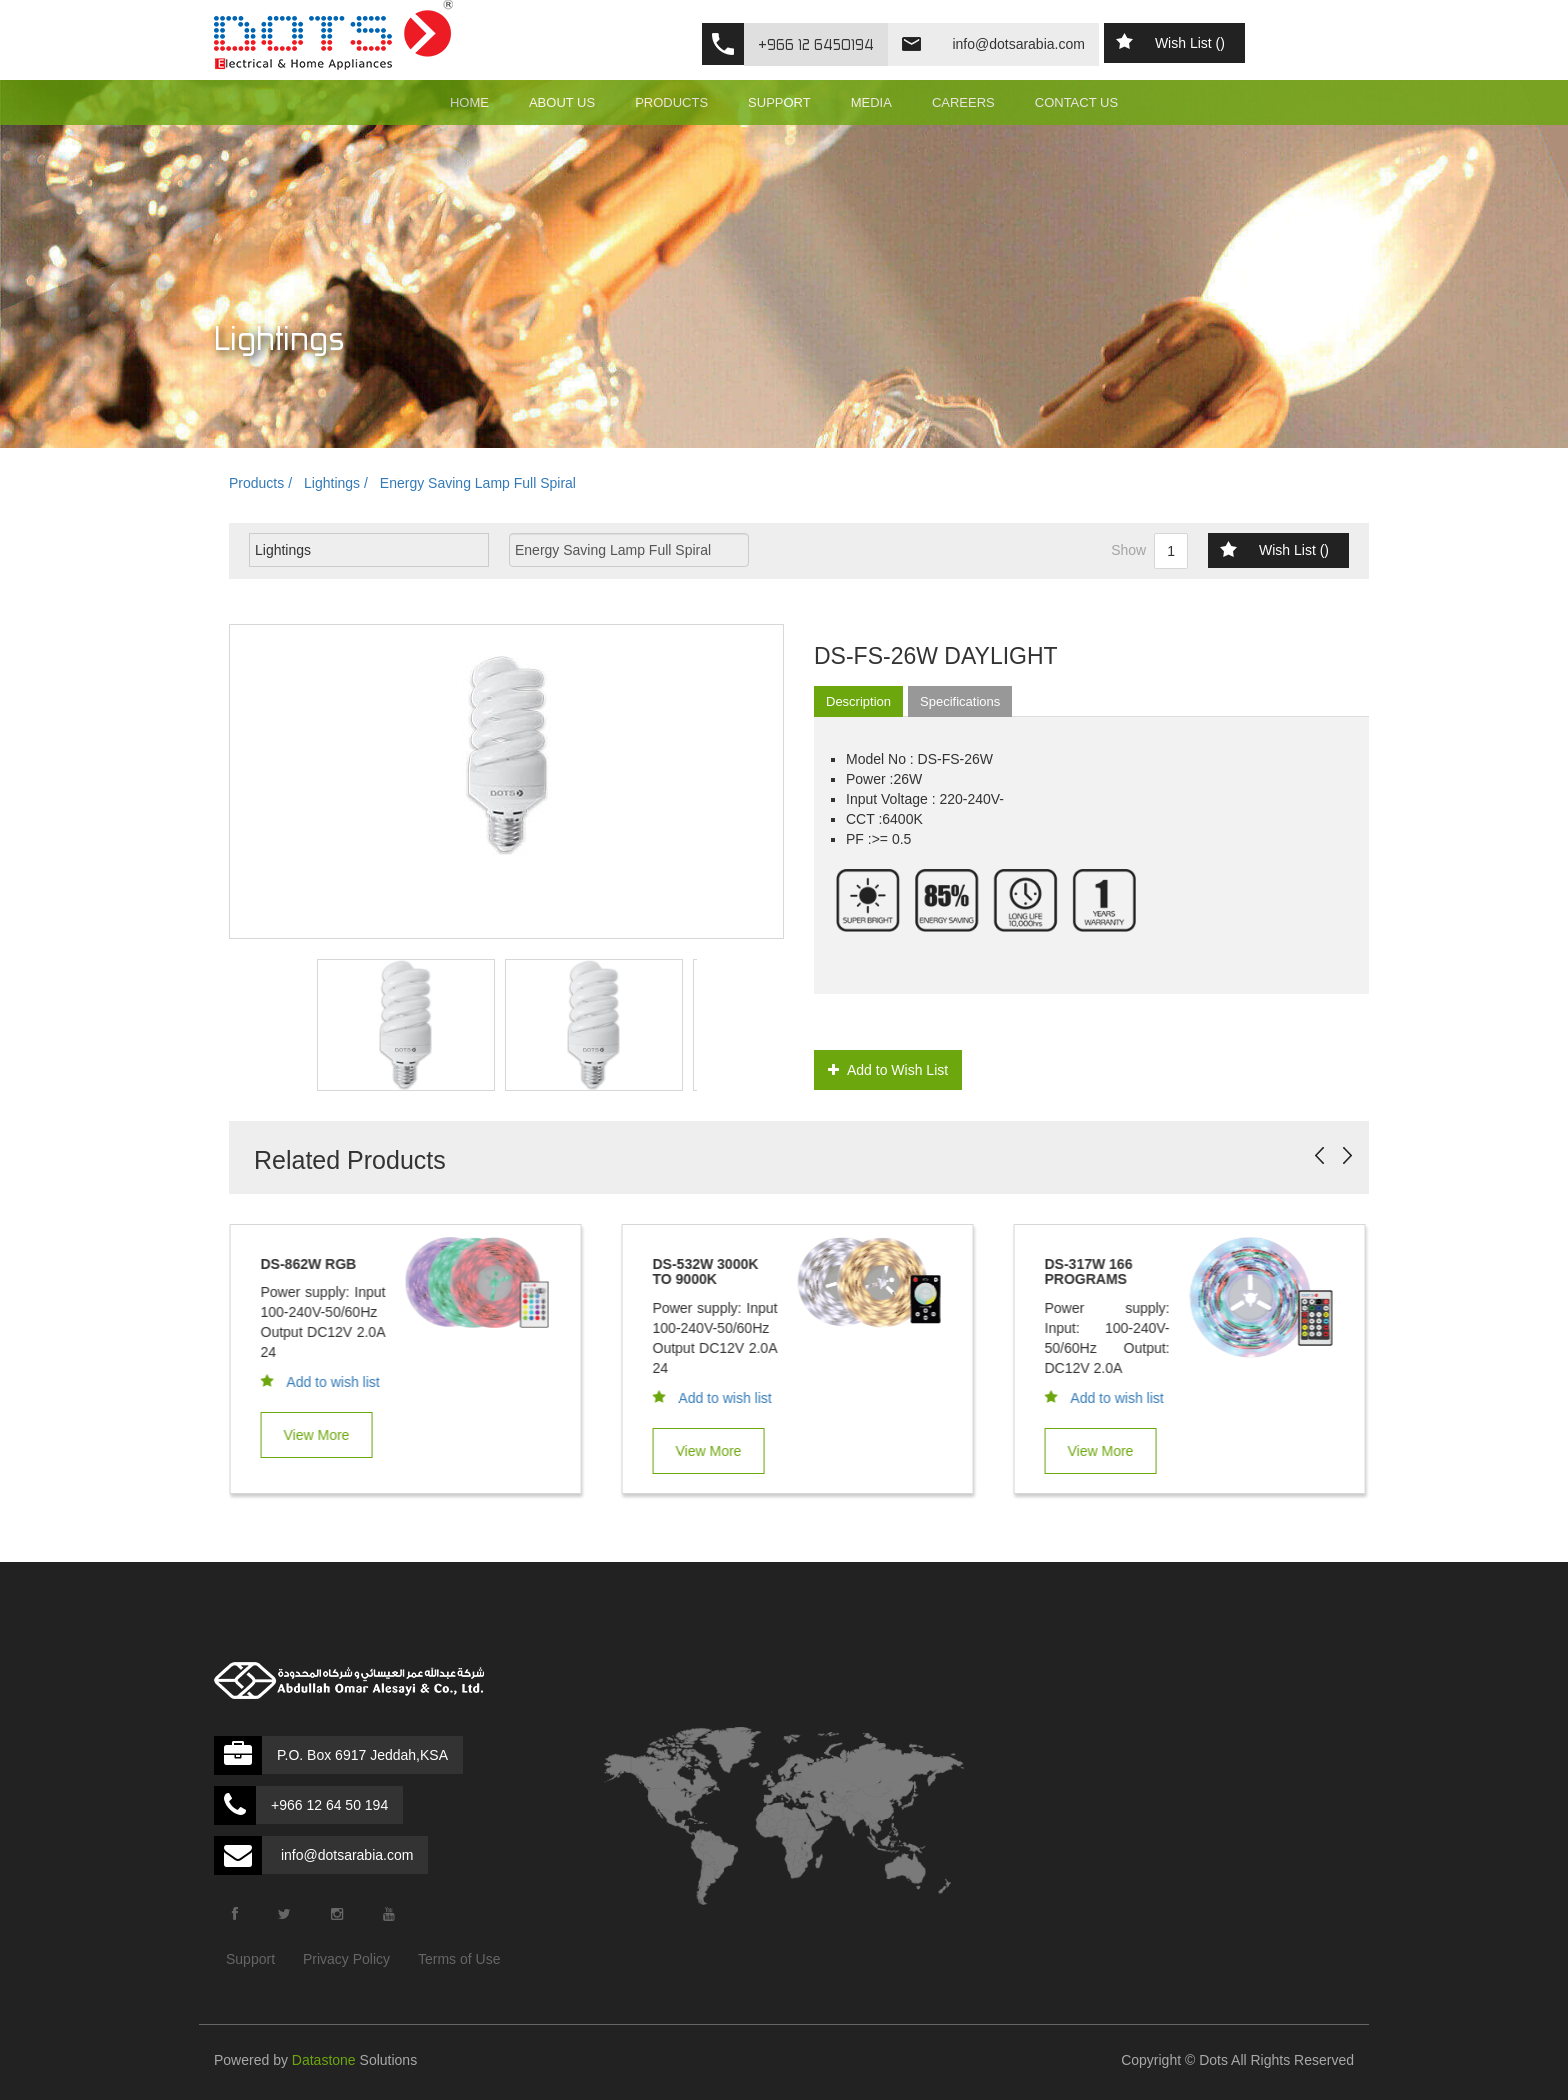  I want to click on Description, so click(858, 701).